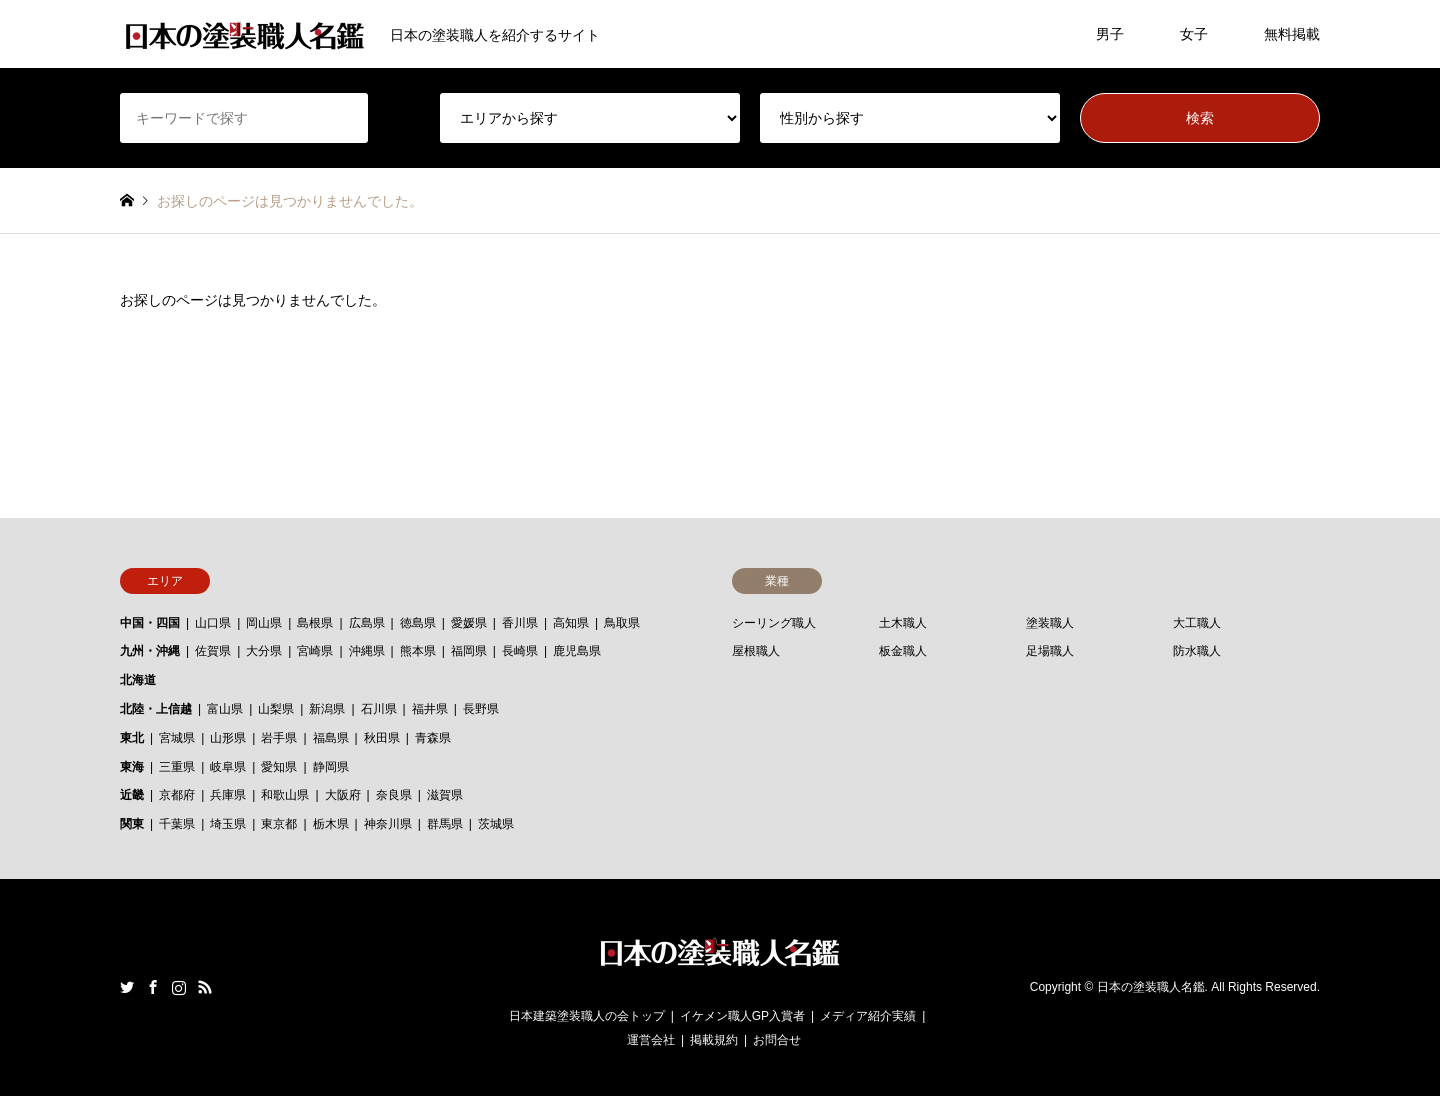 Image resolution: width=1440 pixels, height=1096 pixels. What do you see at coordinates (587, 1016) in the screenshot?
I see `日本建築塗装職人の会トップ` at bounding box center [587, 1016].